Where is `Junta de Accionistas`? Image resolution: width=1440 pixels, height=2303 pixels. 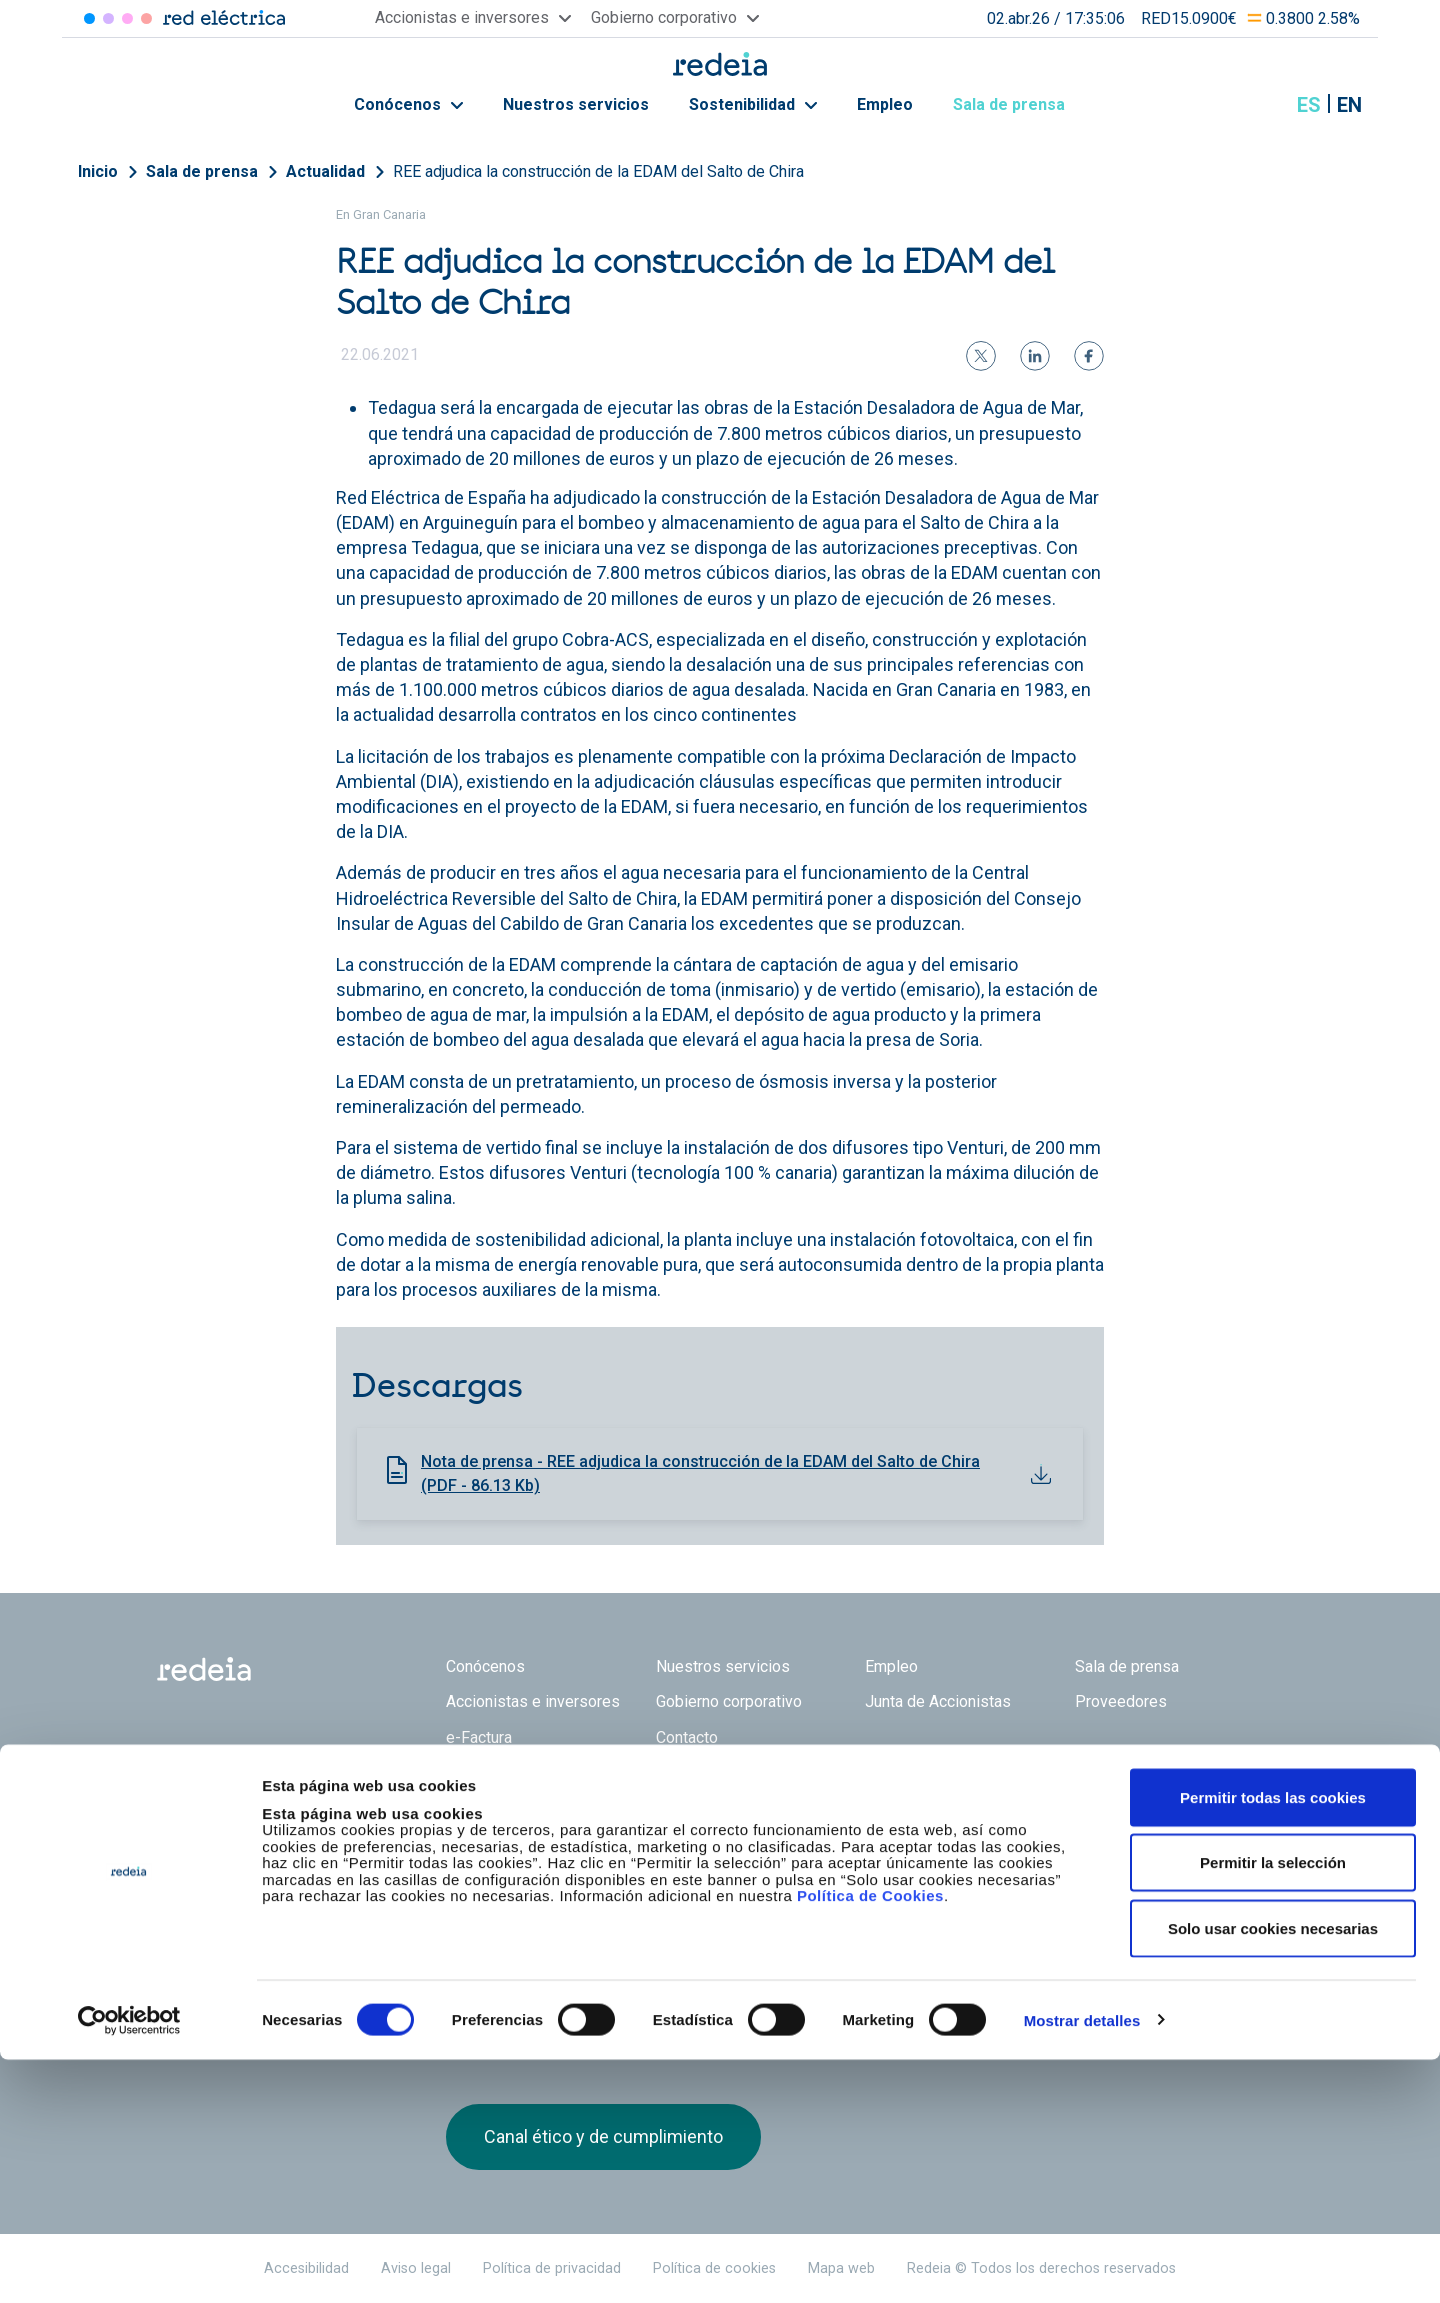 Junta de Accionistas is located at coordinates (938, 1701).